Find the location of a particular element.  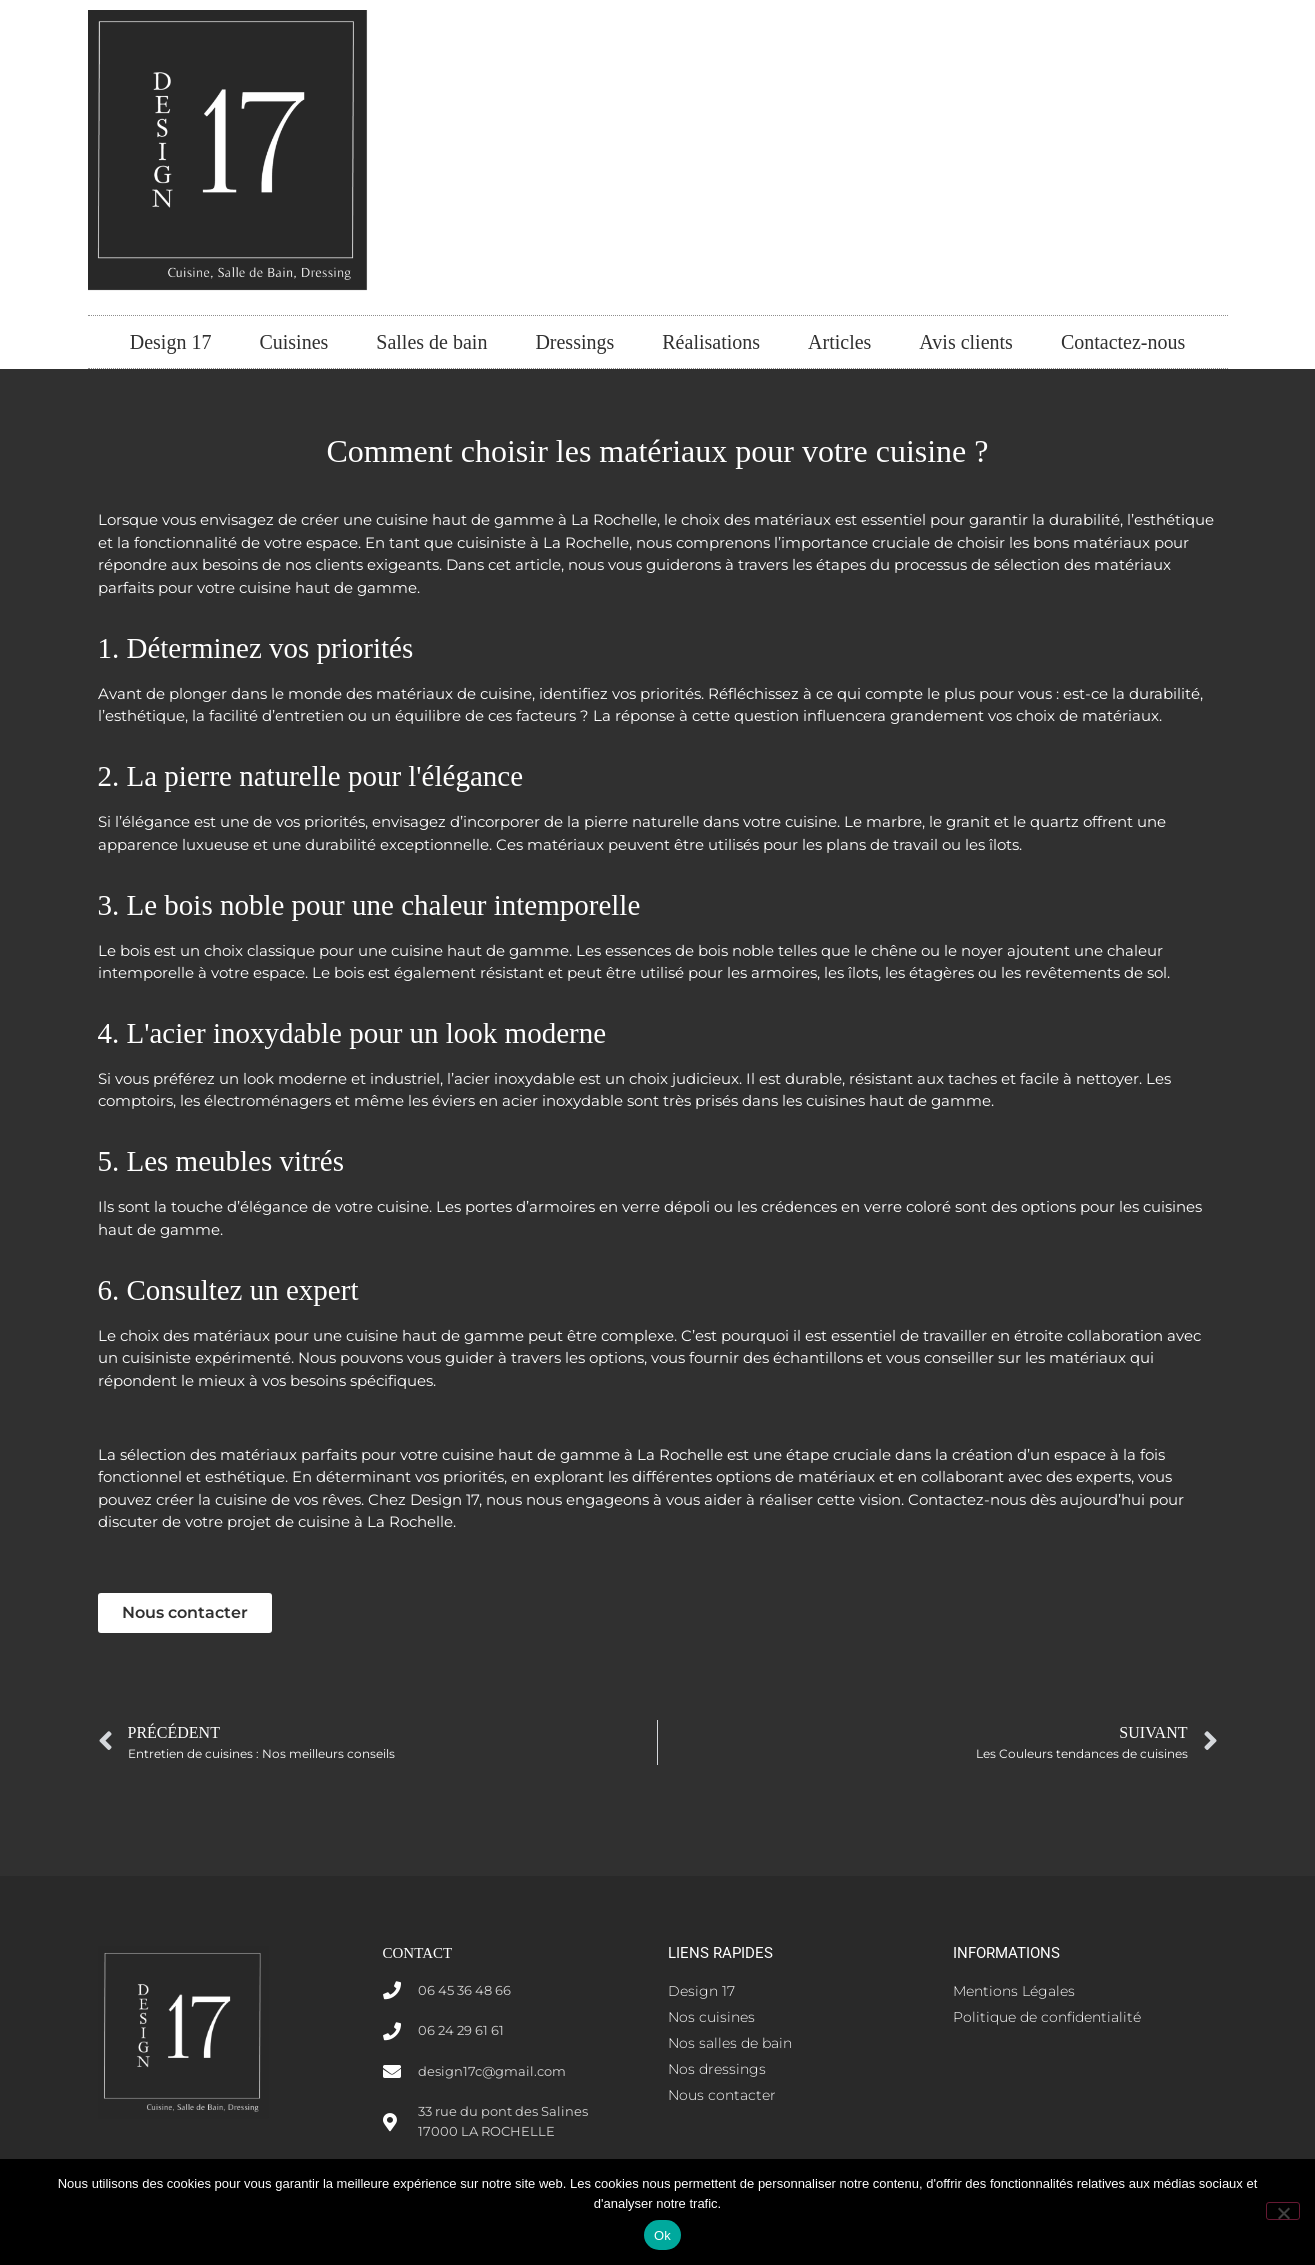

Dressings is located at coordinates (574, 342).